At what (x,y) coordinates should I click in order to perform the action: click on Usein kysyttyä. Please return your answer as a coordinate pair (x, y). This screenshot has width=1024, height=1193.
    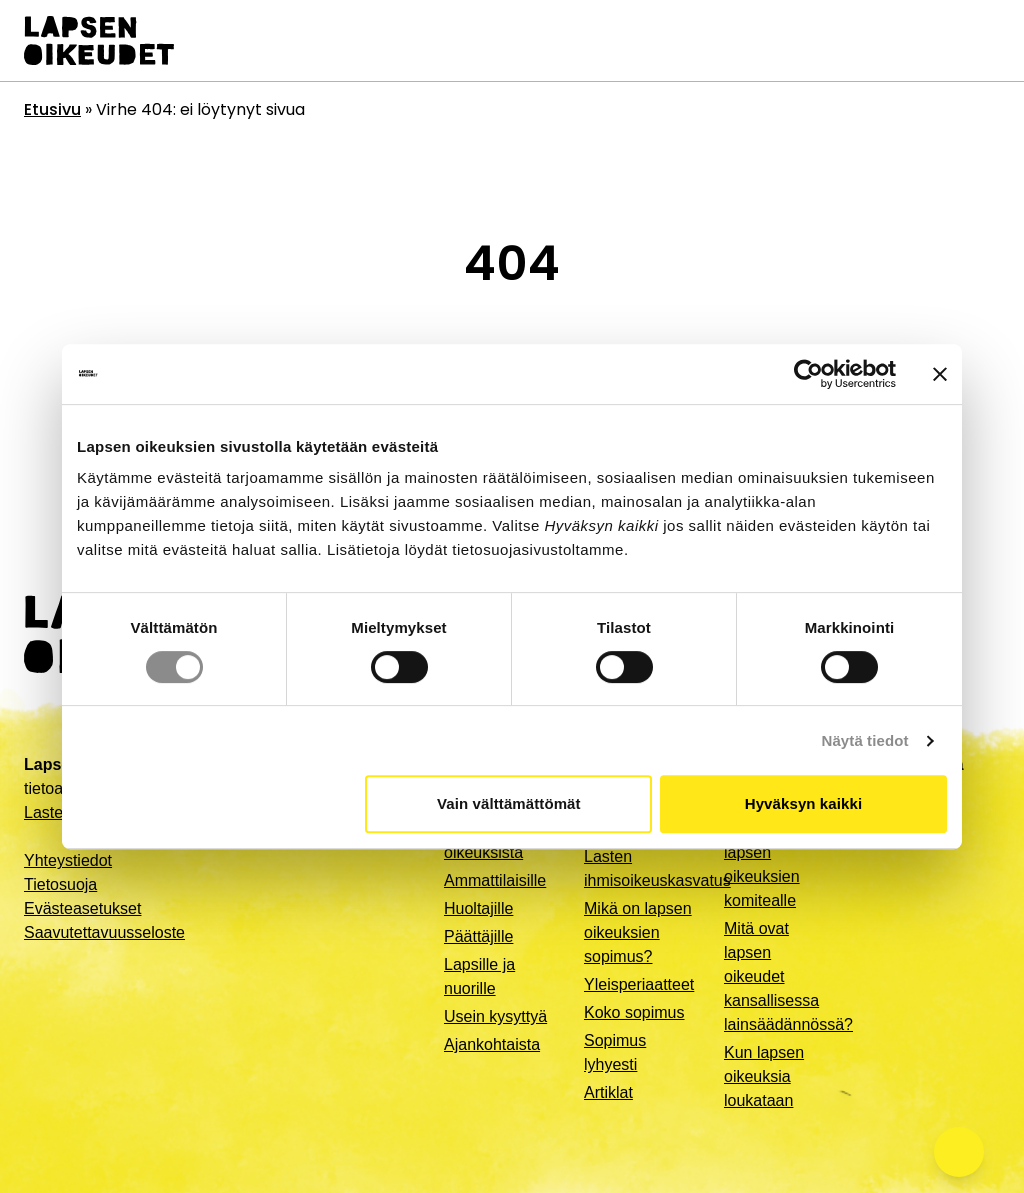
    Looking at the image, I should click on (495, 1016).